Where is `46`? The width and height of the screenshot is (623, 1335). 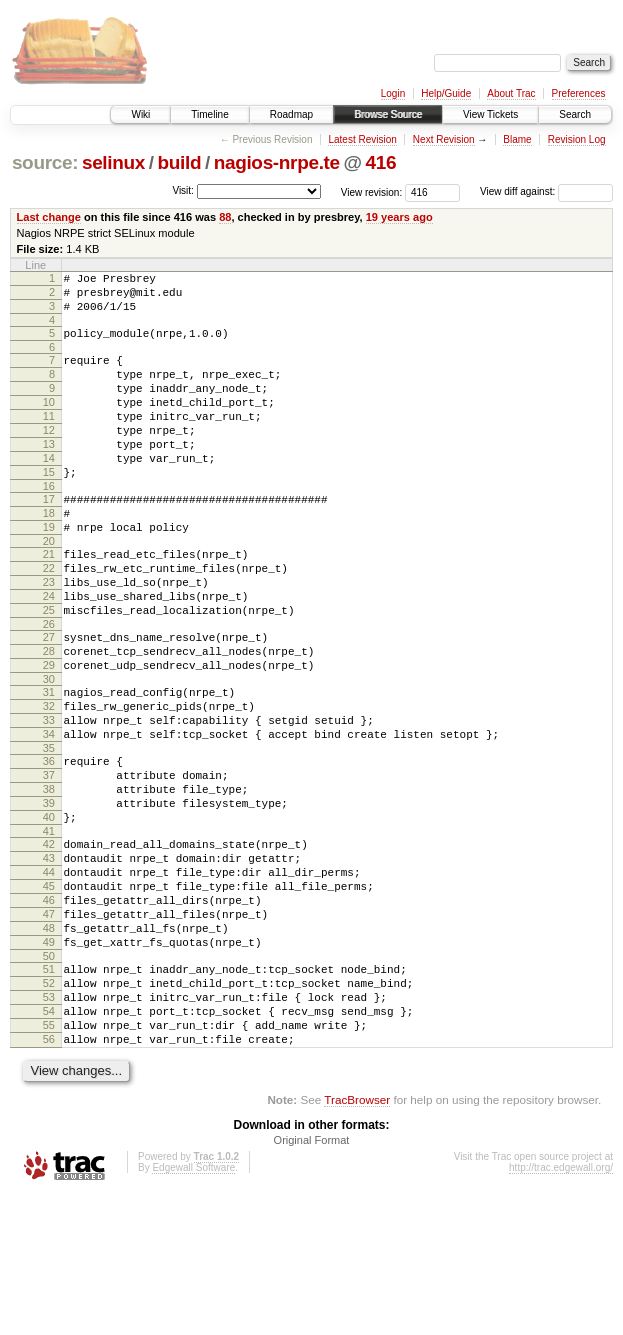 46 is located at coordinates (49, 1011).